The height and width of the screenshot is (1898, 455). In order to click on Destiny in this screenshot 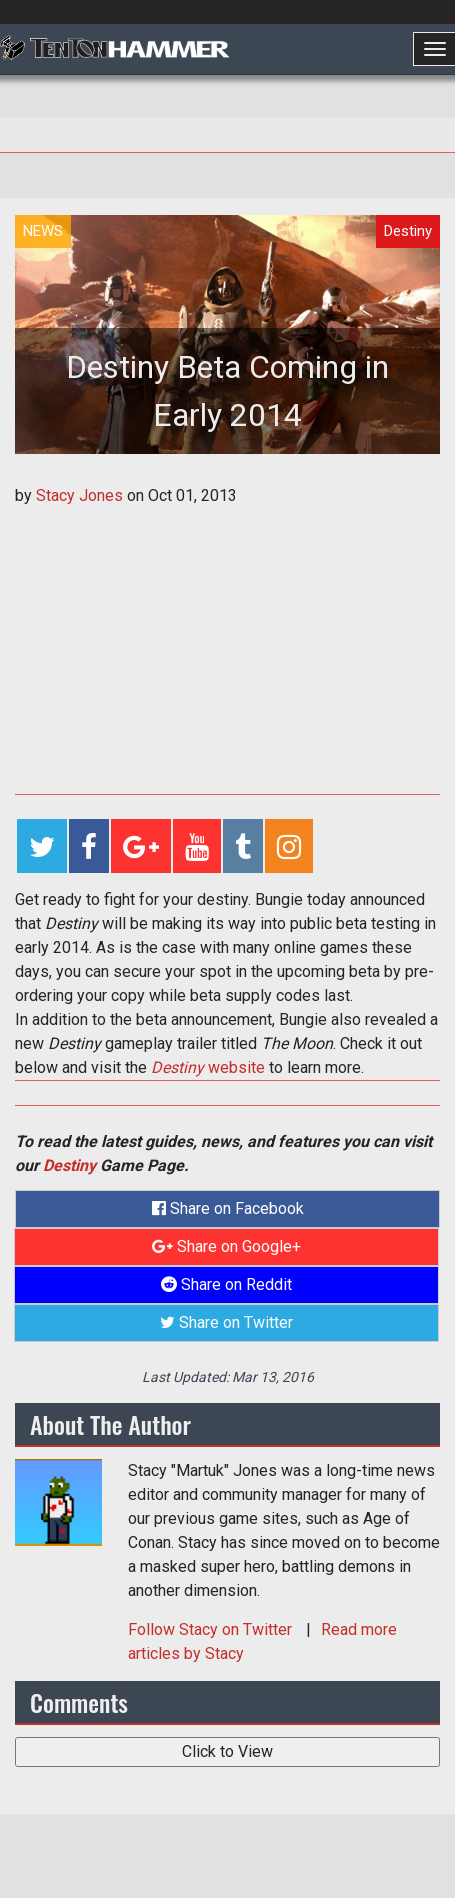, I will do `click(69, 1165)`.